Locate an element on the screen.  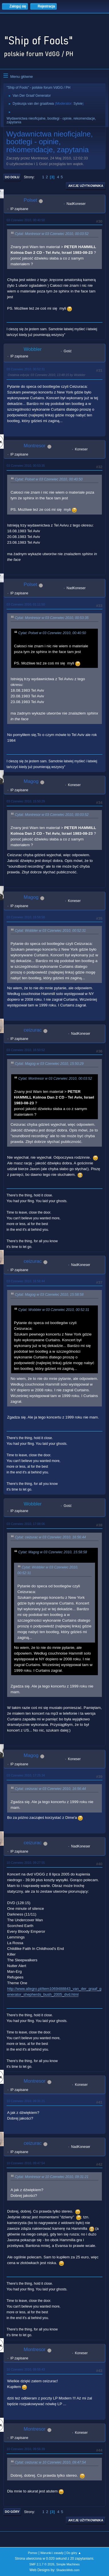
Montresor is located at coordinates (35, 445).